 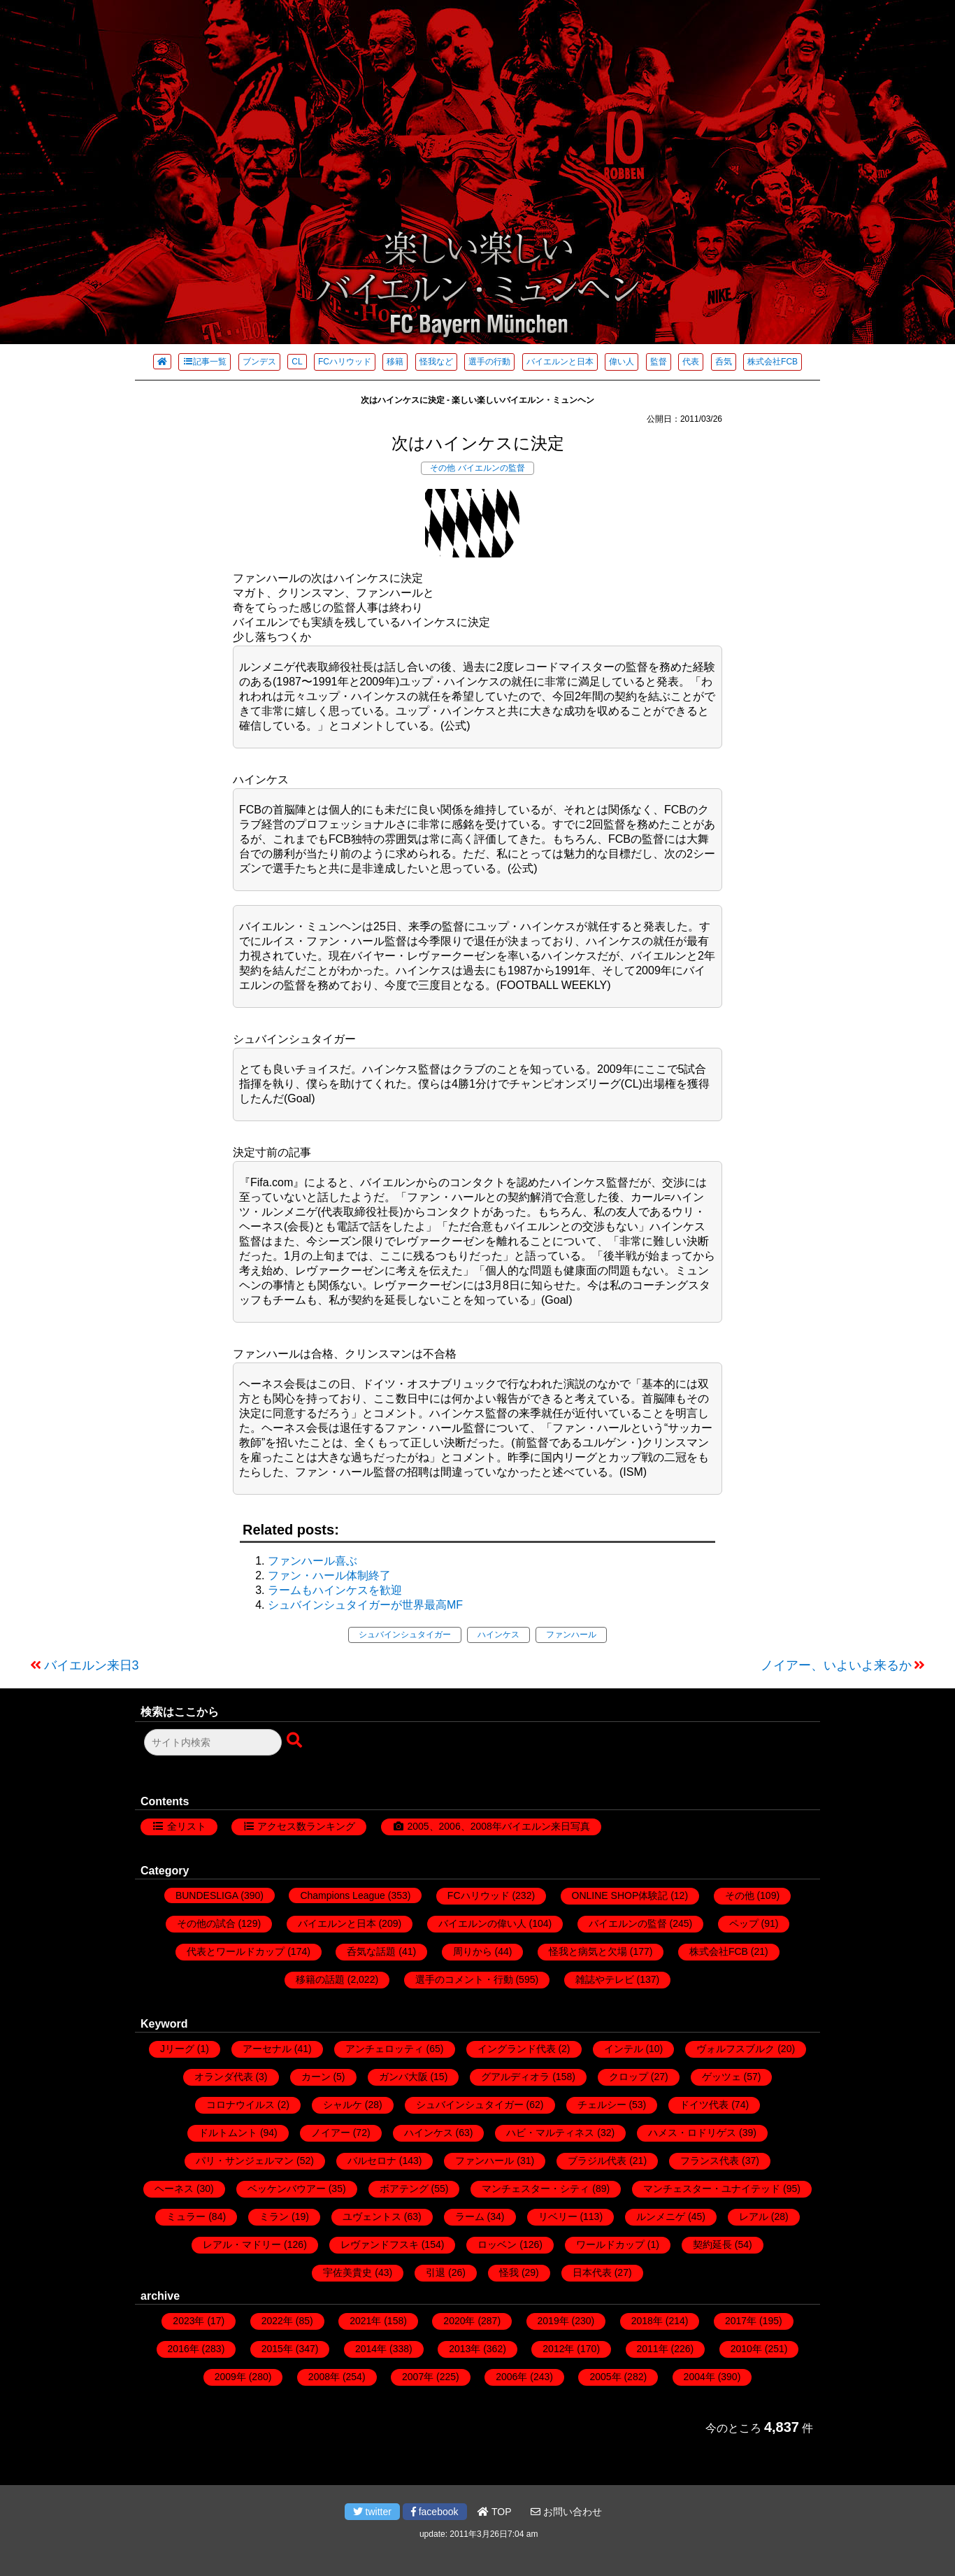 I want to click on 記事一覧, so click(x=204, y=362).